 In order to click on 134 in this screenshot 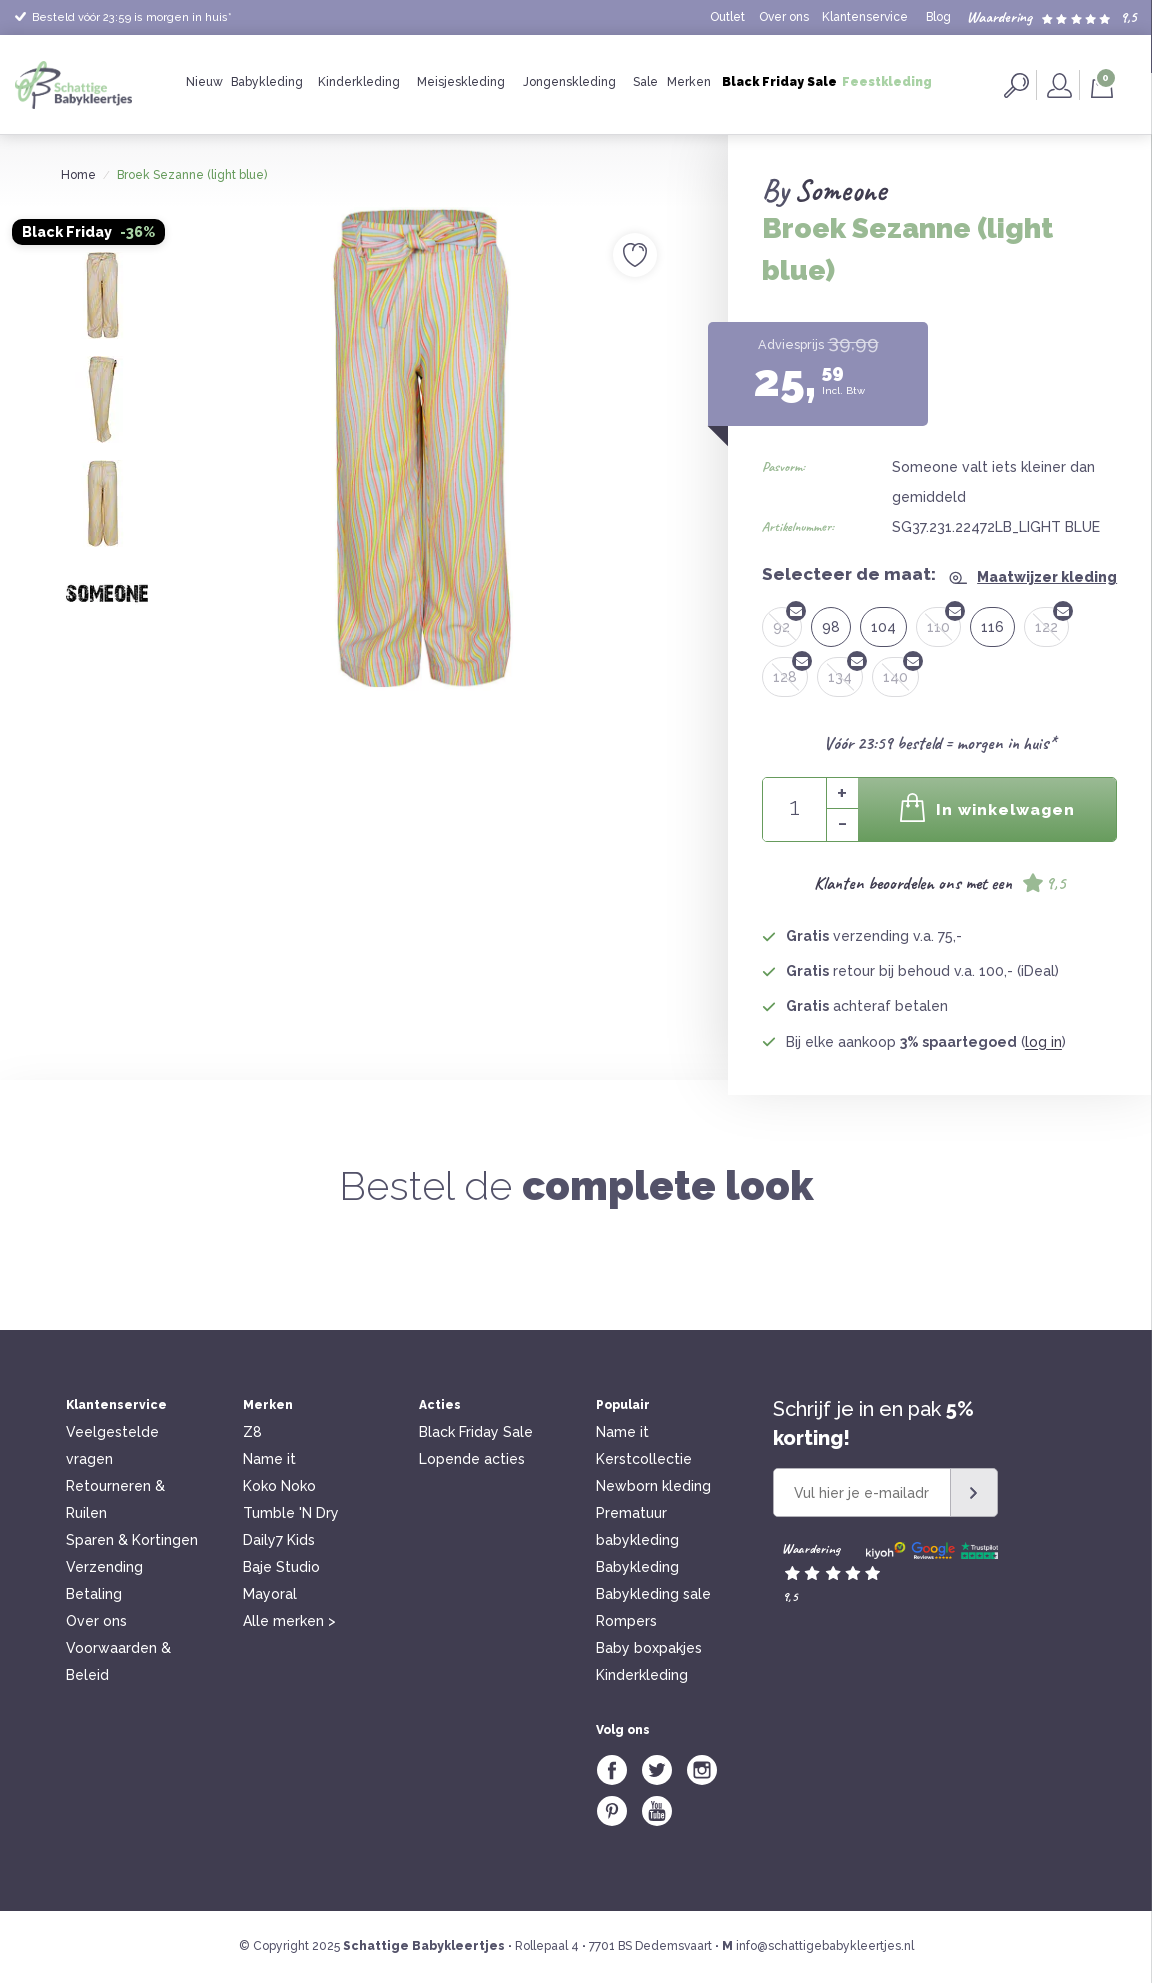, I will do `click(845, 671)`.